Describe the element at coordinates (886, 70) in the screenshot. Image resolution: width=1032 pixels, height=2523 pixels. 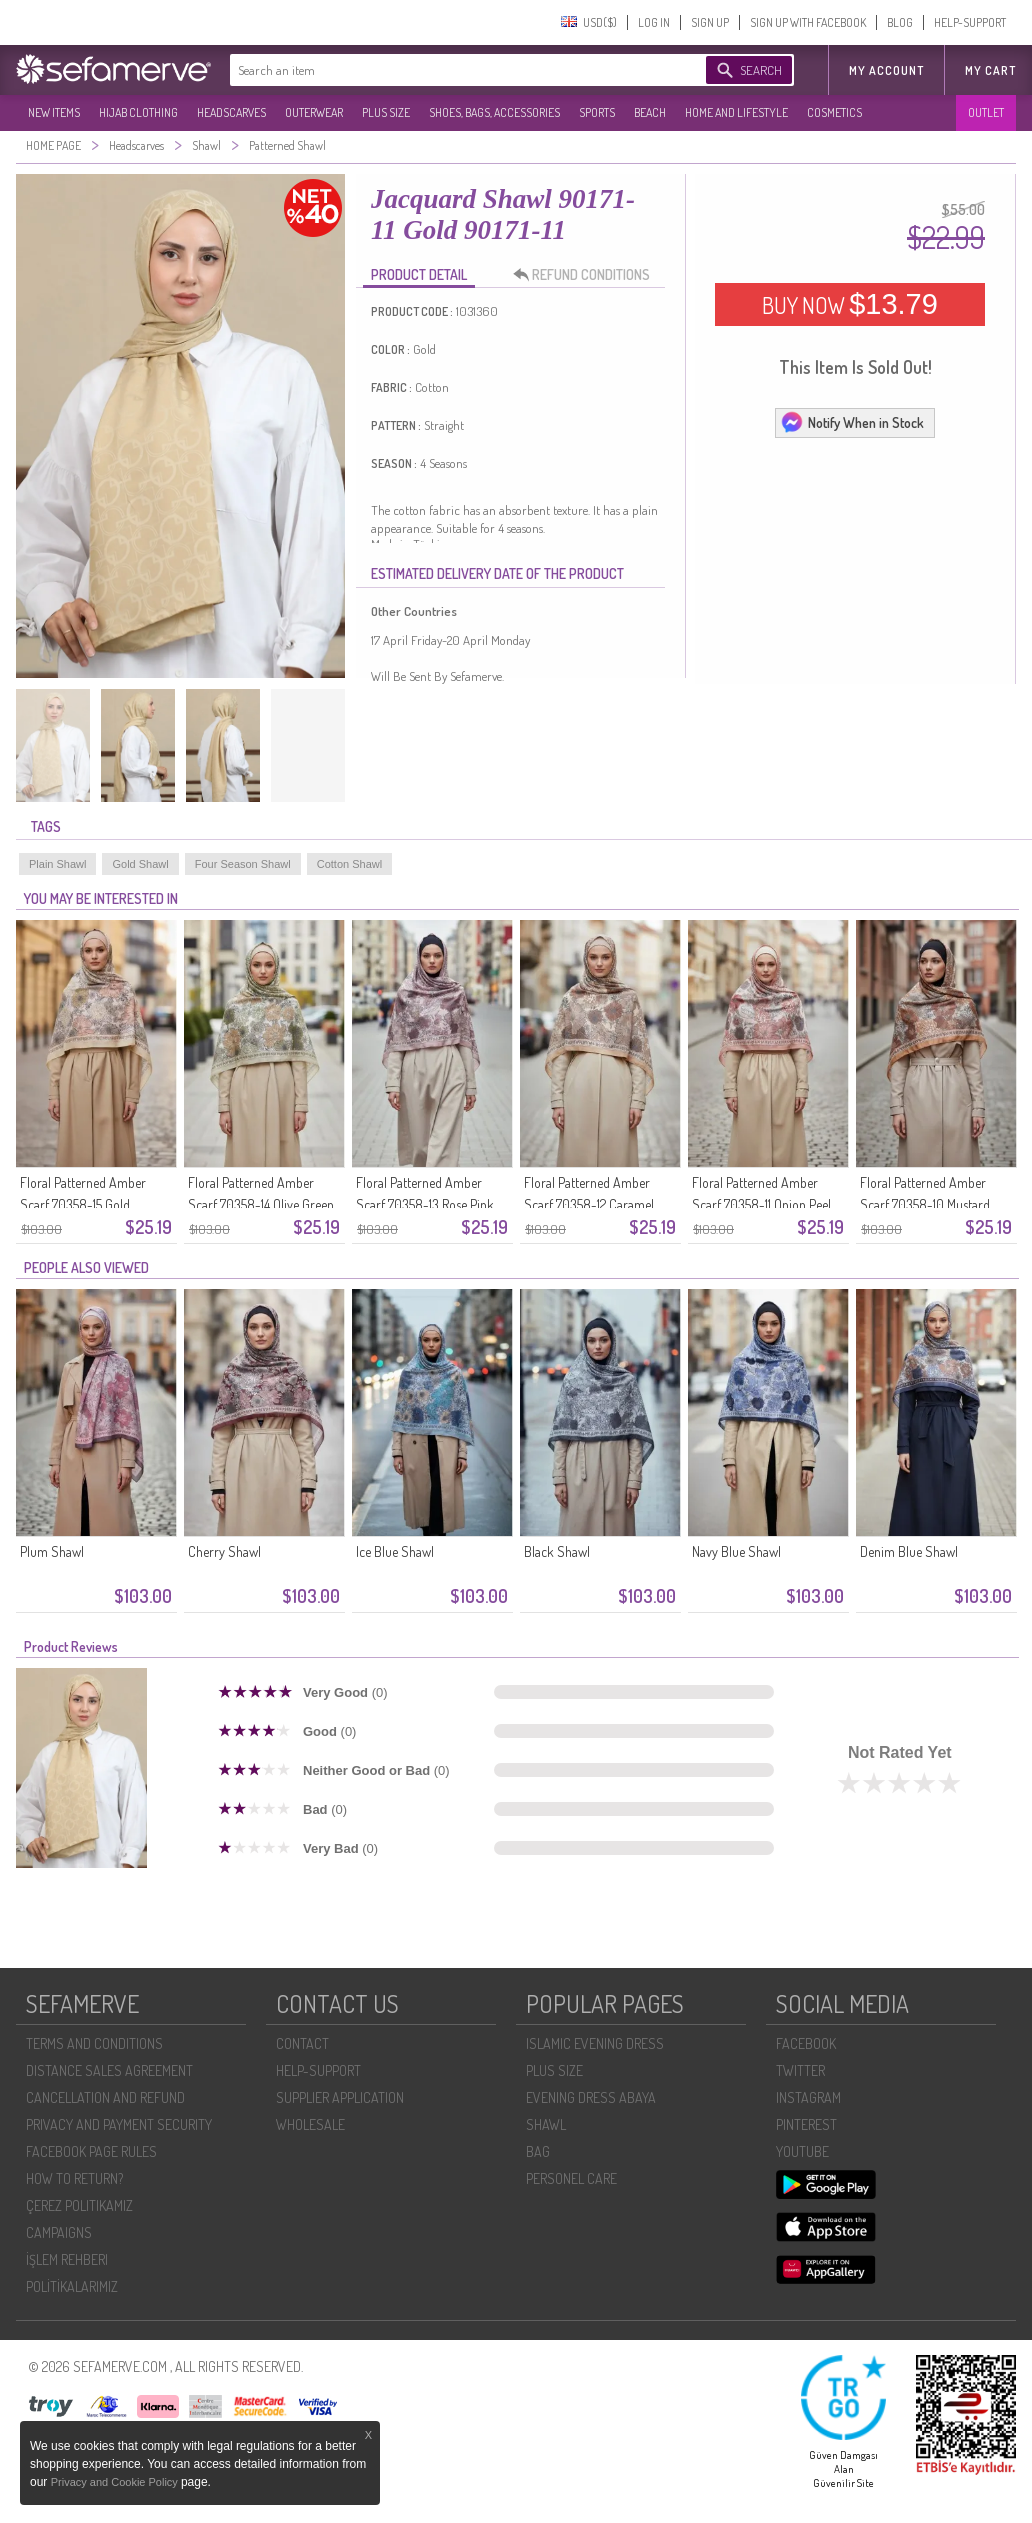
I see `MY ACCOUNT` at that location.